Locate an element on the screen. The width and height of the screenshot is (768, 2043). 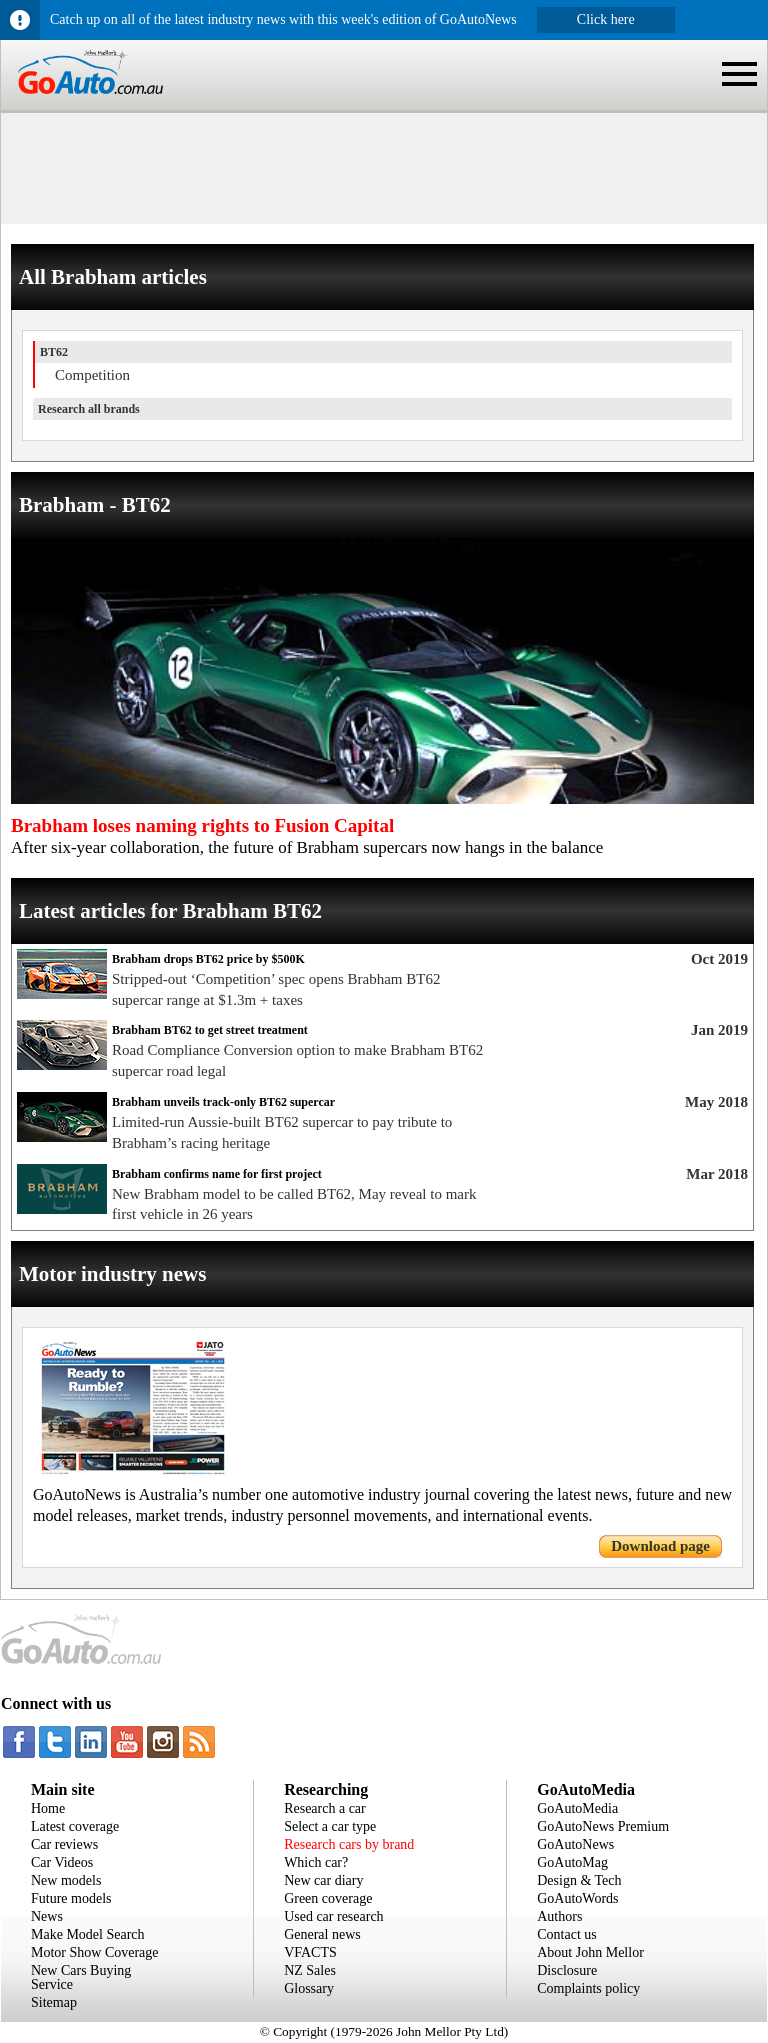
Car Videos is located at coordinates (62, 1862).